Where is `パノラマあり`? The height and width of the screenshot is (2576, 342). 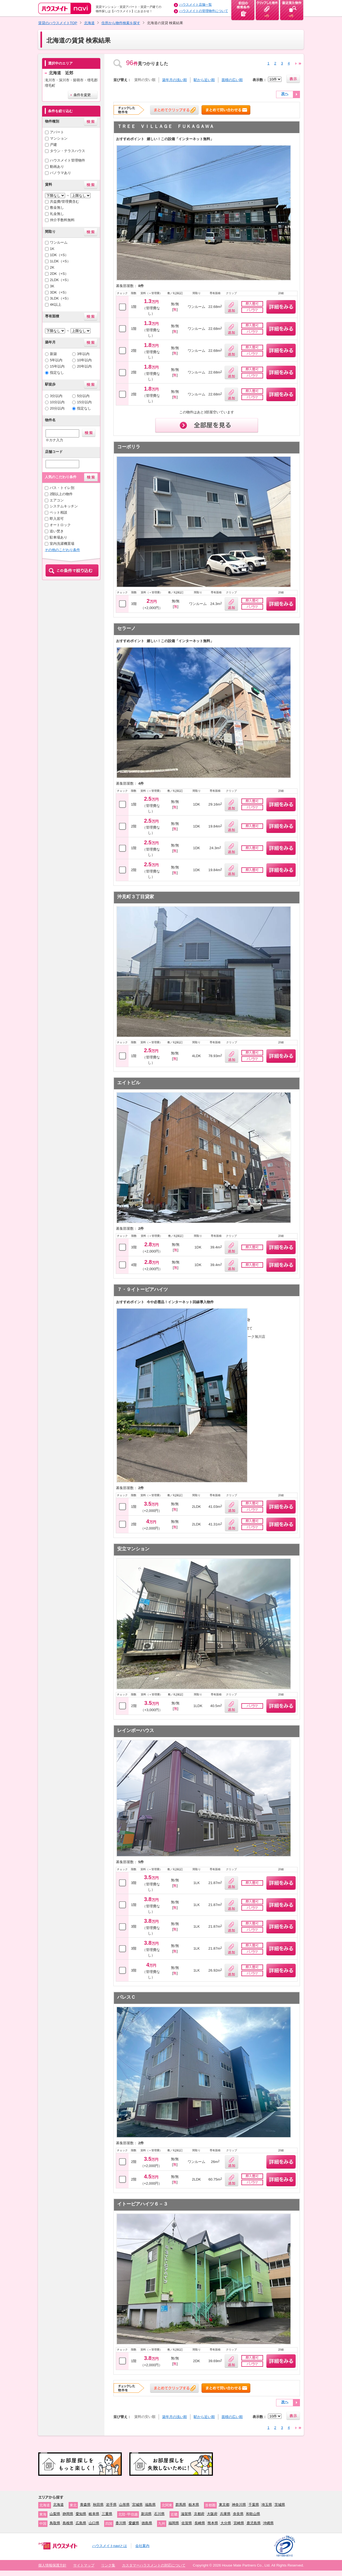
パノラマあり is located at coordinates (60, 173).